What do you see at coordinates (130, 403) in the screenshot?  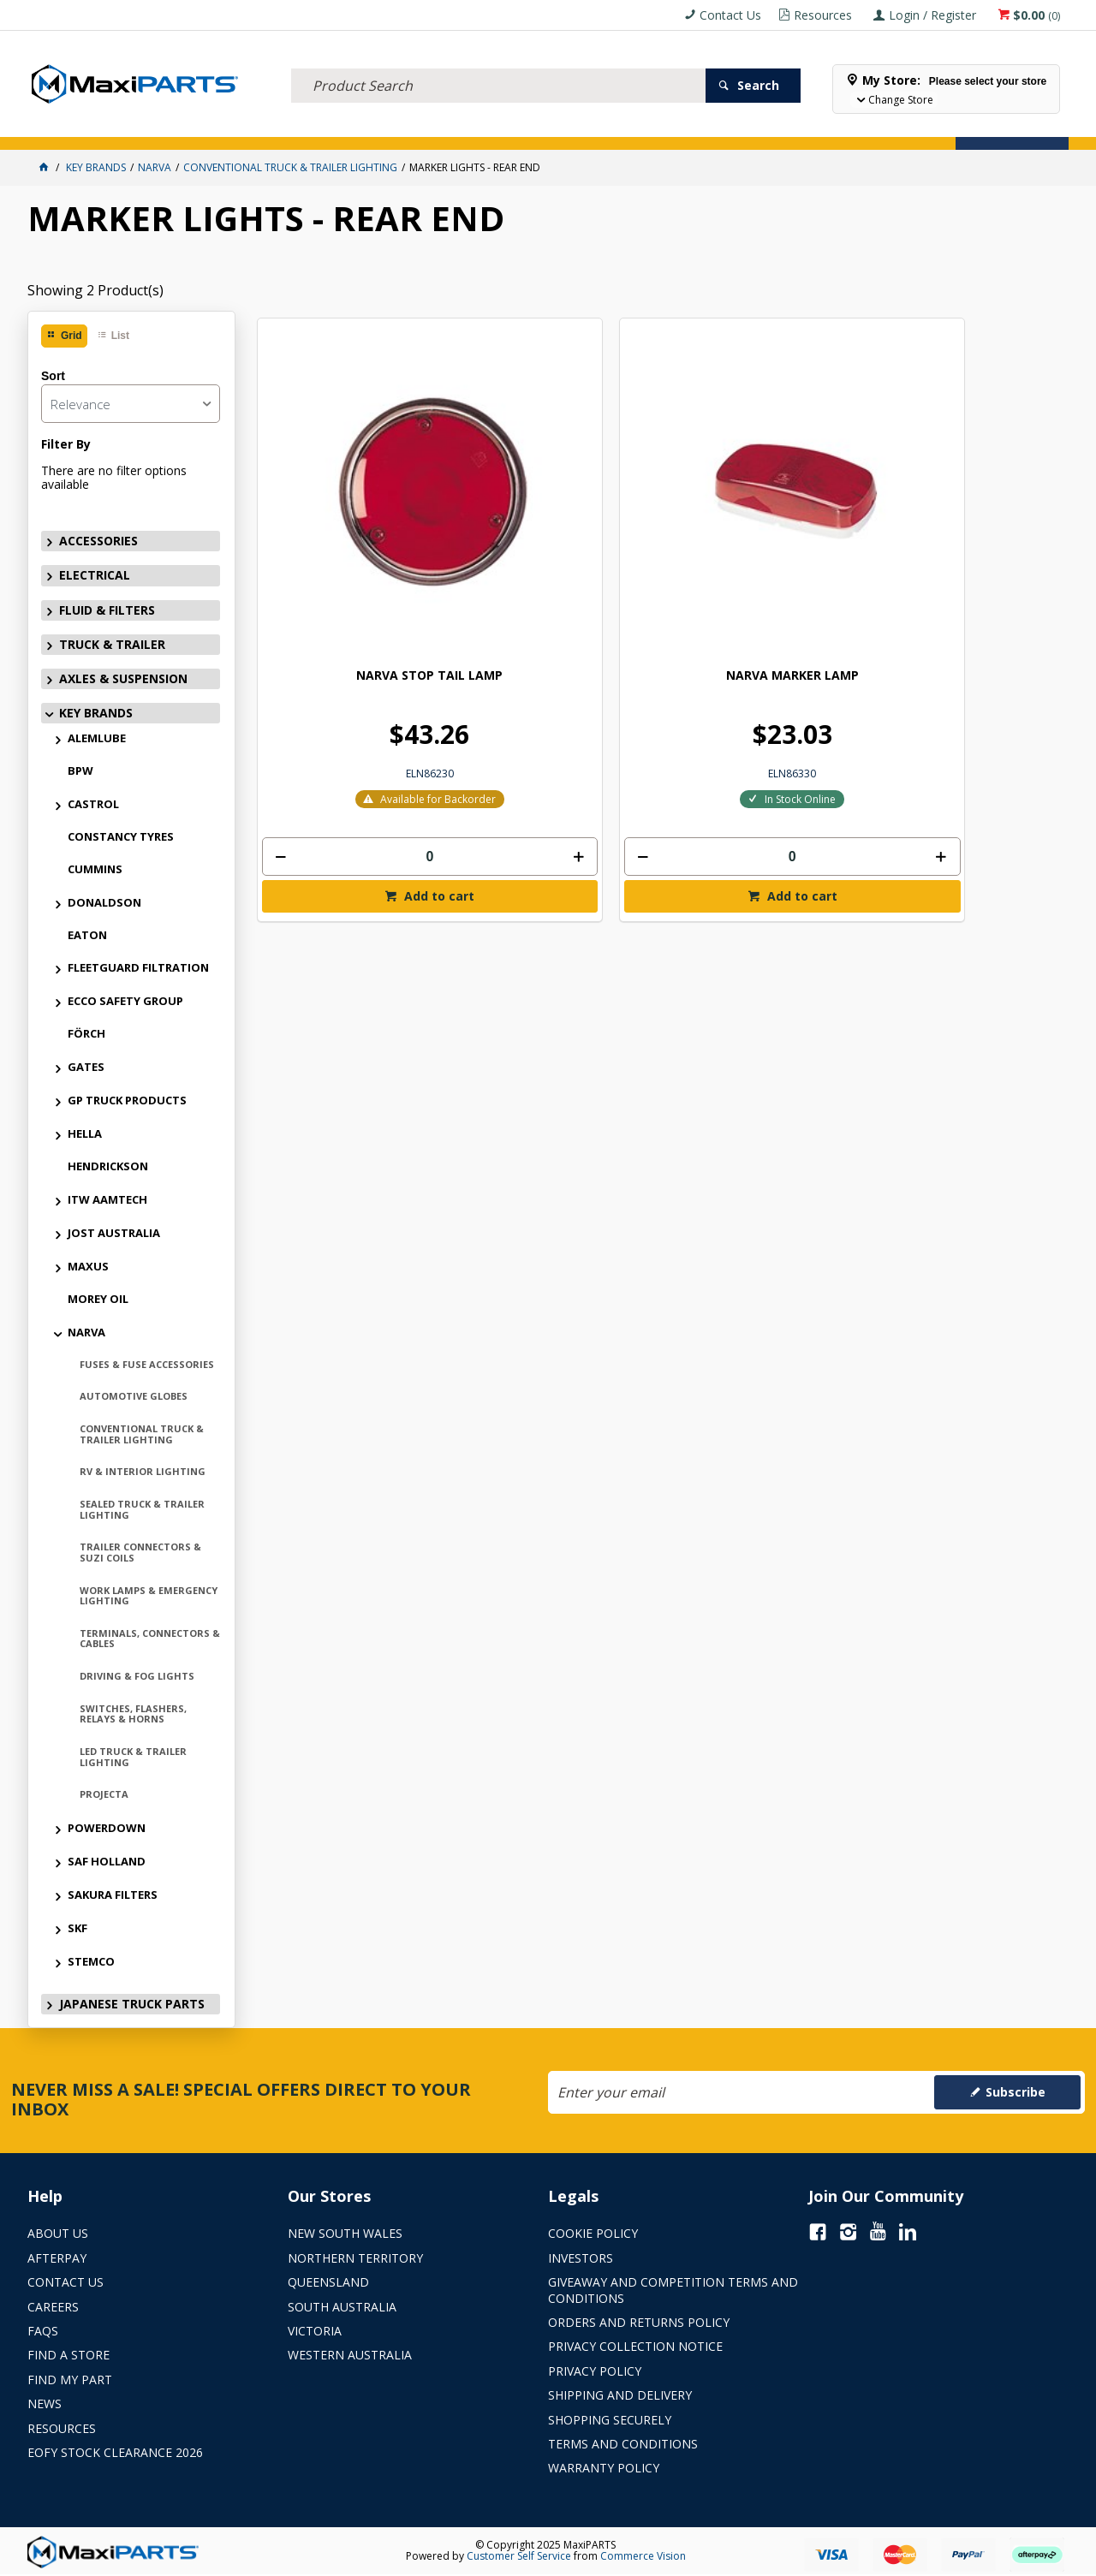 I see `[listbox]` at bounding box center [130, 403].